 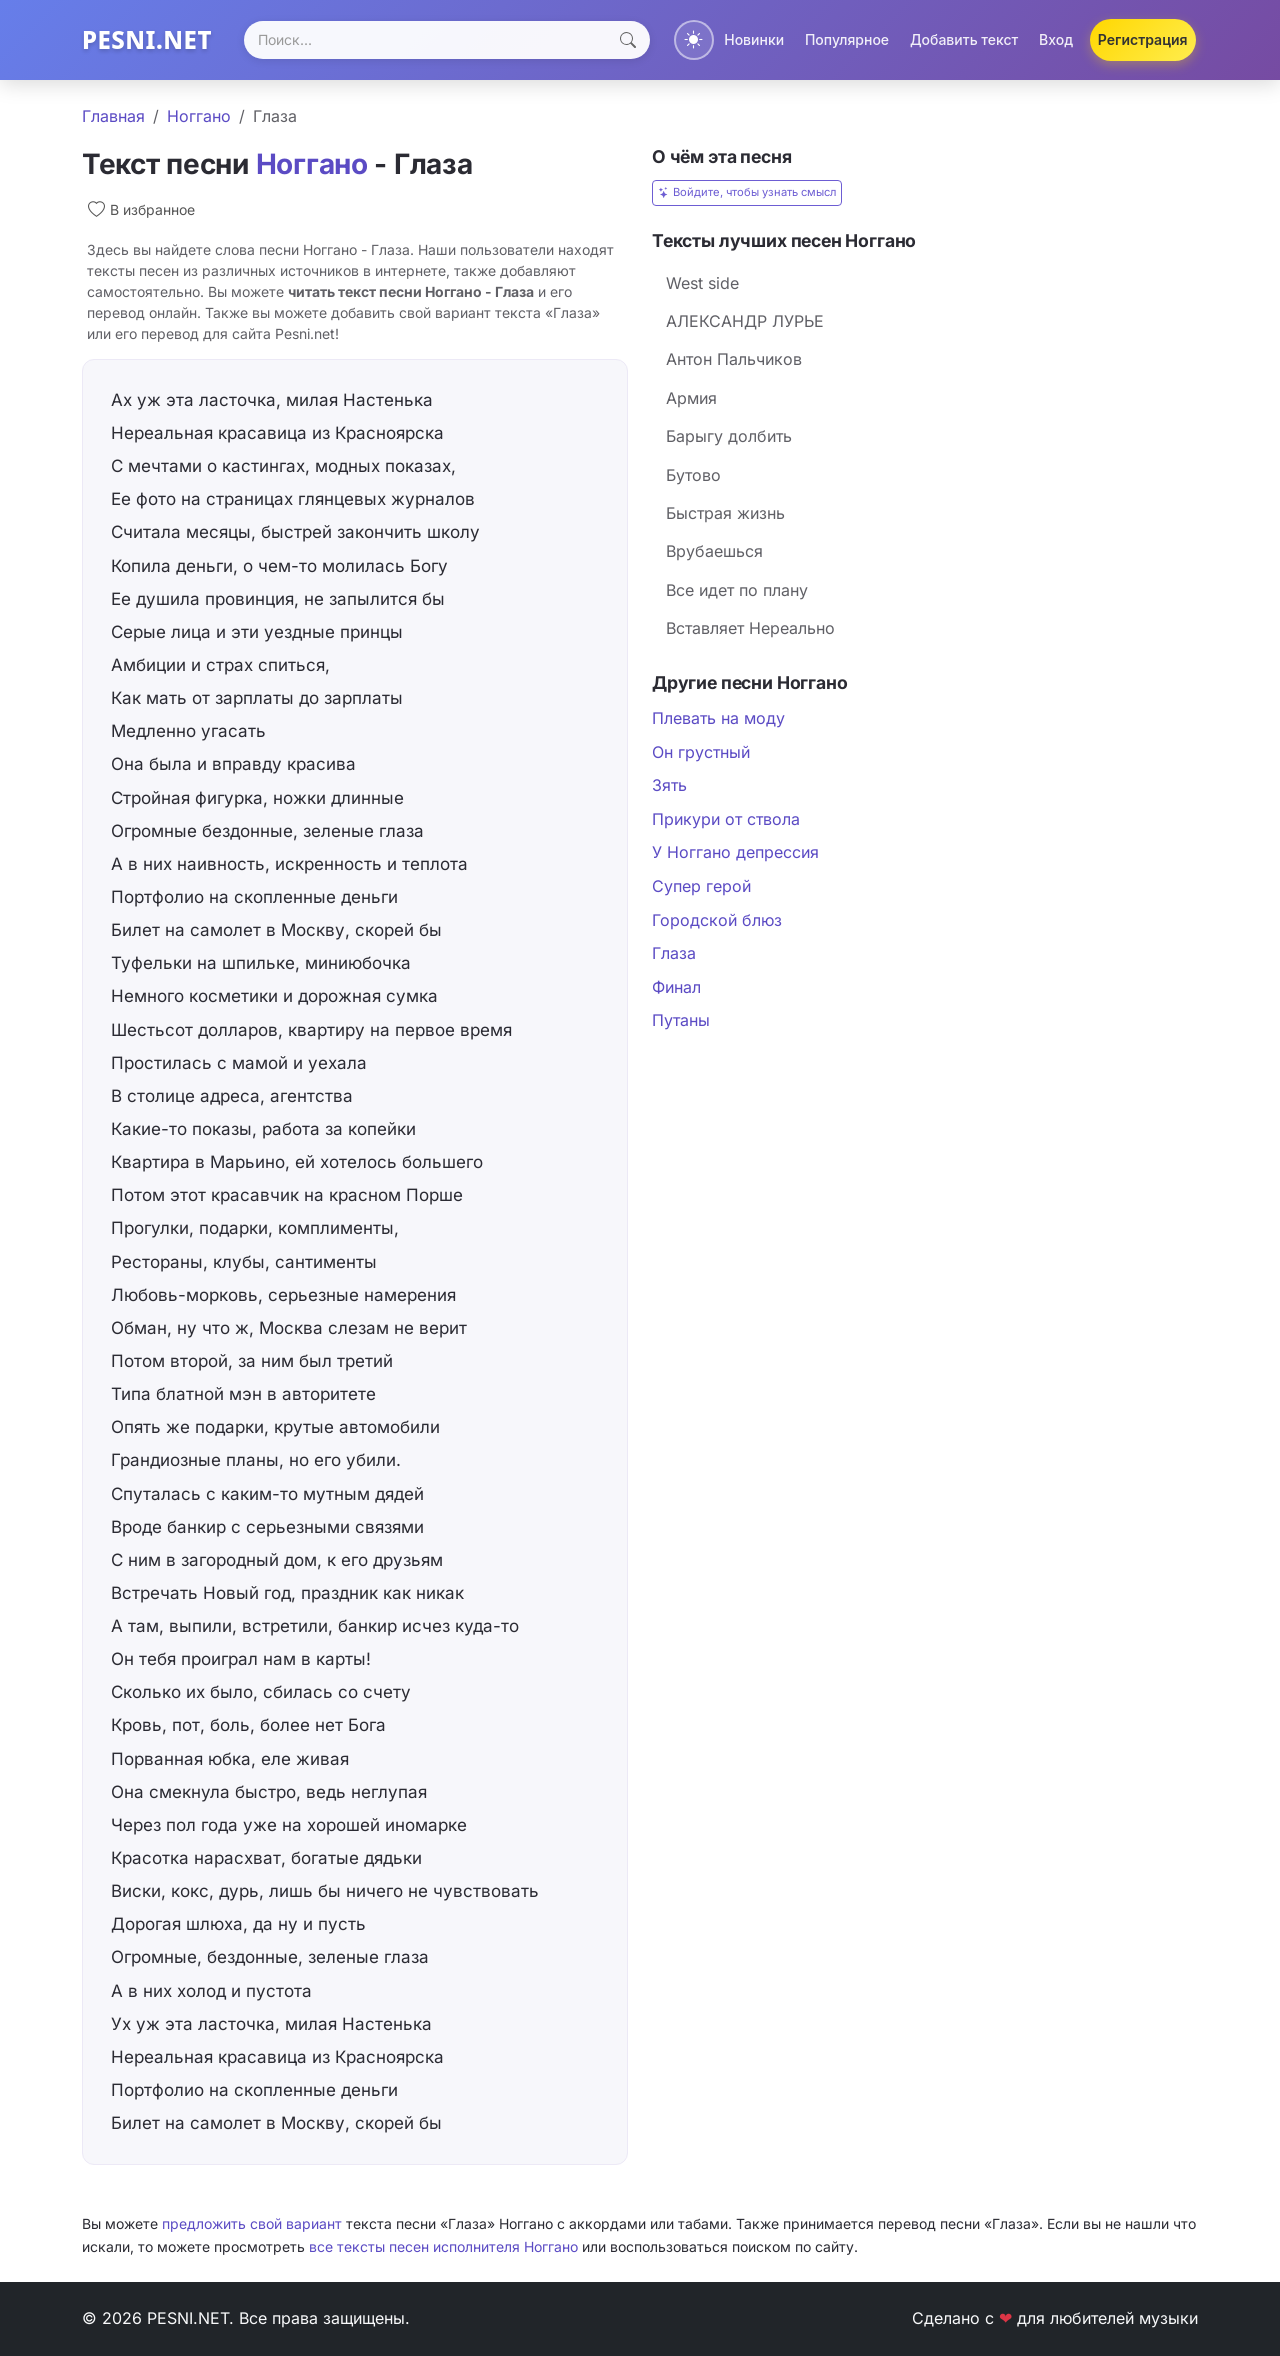 I want to click on Прикури от ствола, so click(x=726, y=819).